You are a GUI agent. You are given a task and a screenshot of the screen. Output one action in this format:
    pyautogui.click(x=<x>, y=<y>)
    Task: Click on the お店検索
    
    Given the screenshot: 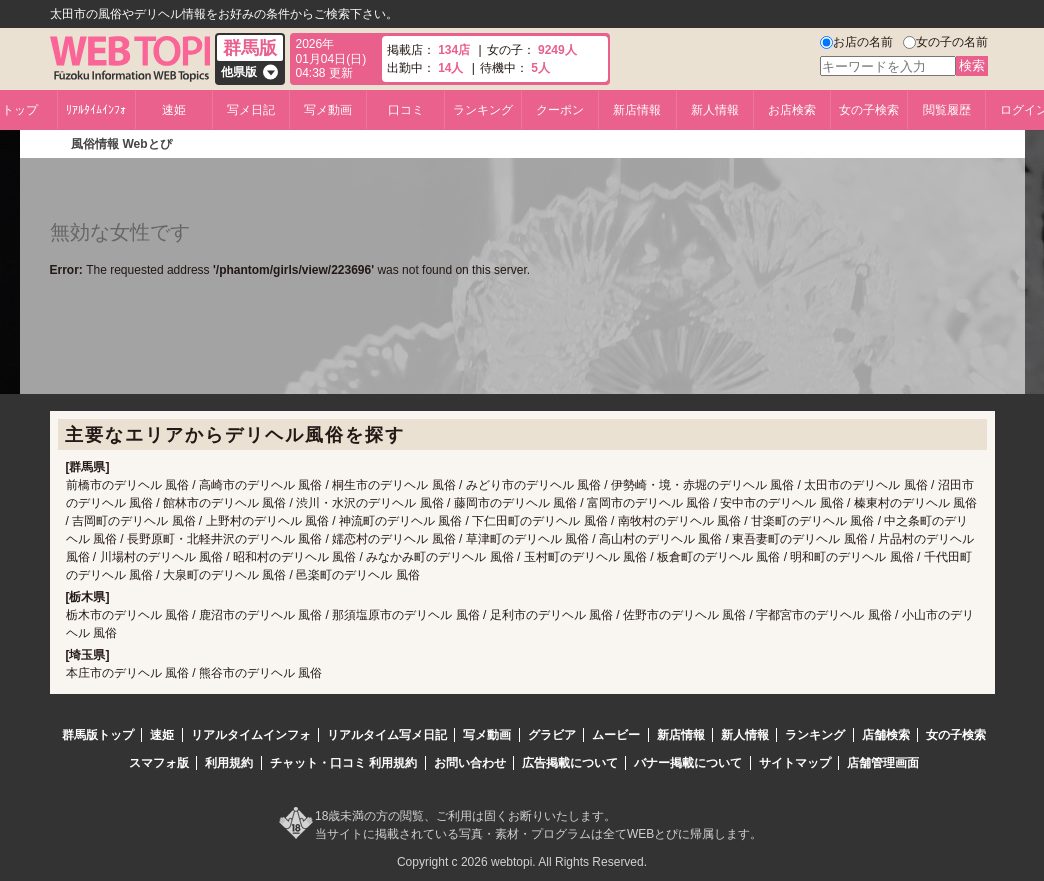 What is the action you would take?
    pyautogui.click(x=792, y=110)
    